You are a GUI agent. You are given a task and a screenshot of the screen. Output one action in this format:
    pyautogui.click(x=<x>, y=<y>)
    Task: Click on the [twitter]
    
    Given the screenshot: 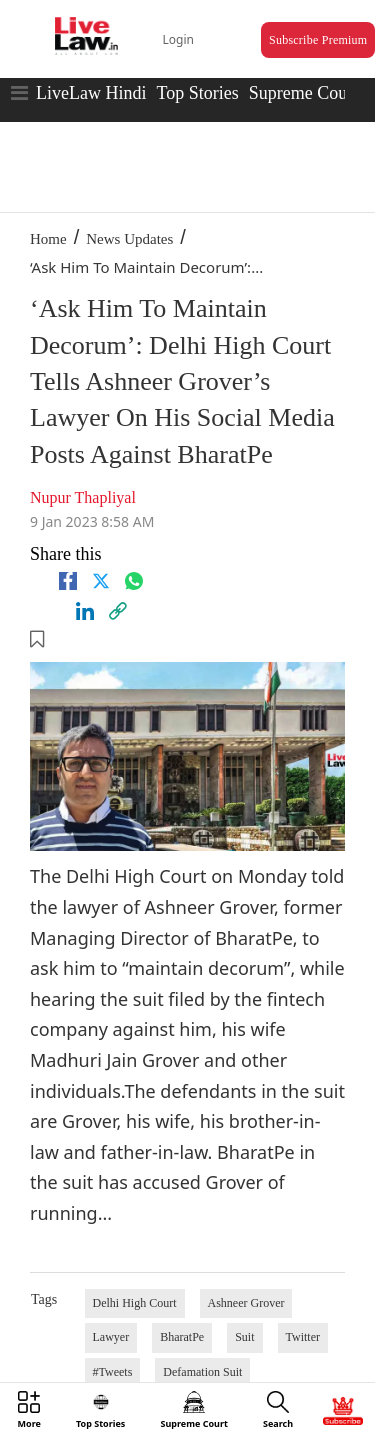 What is the action you would take?
    pyautogui.click(x=101, y=581)
    